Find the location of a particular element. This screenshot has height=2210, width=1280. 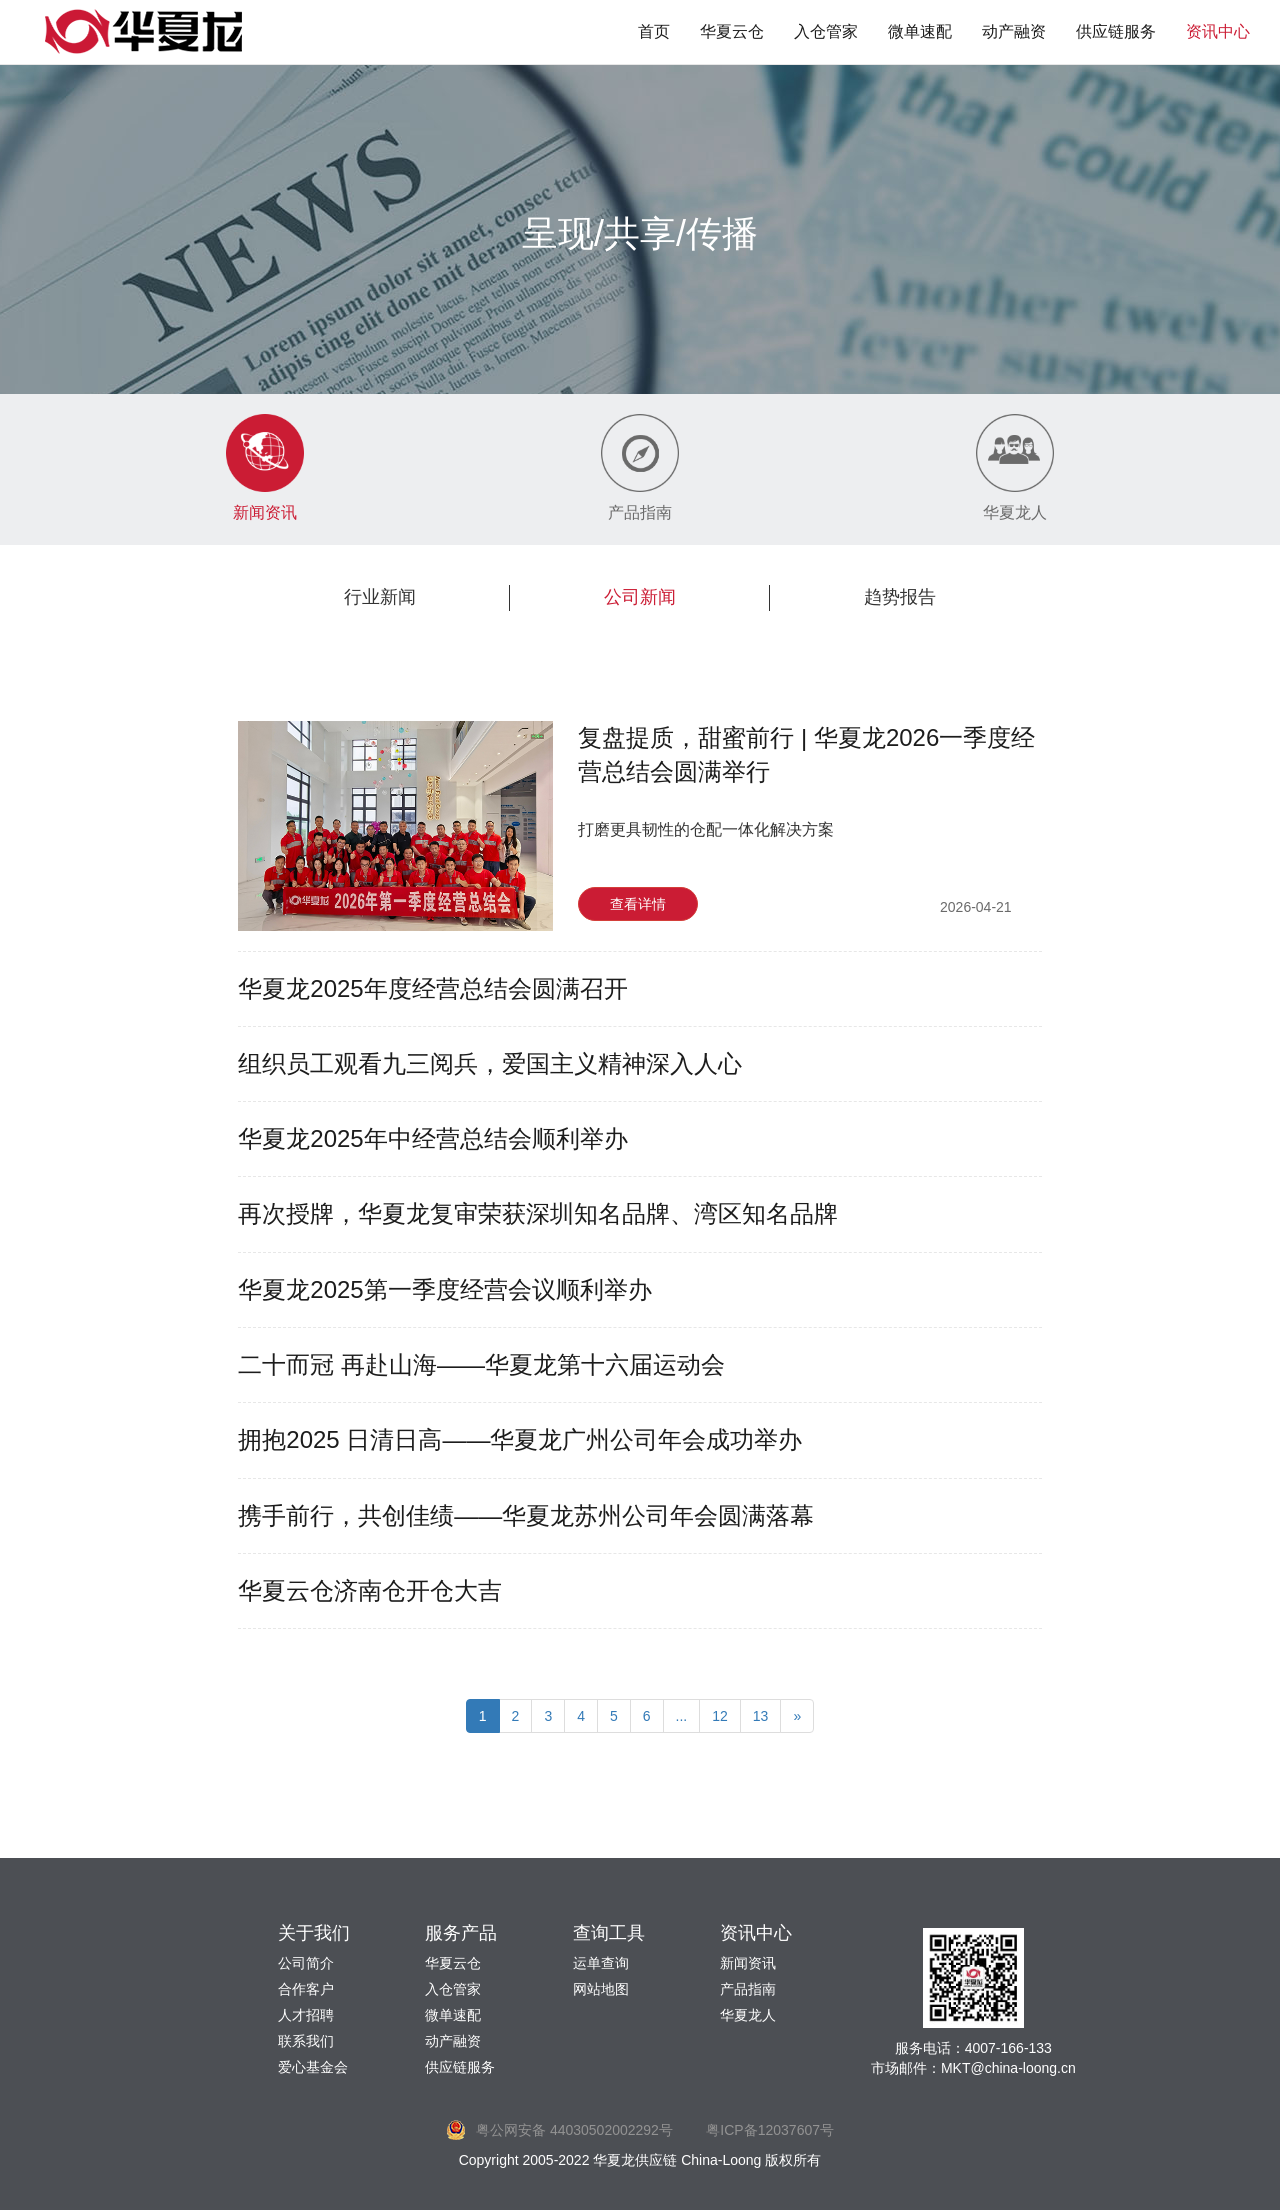

公司新闻 is located at coordinates (640, 597).